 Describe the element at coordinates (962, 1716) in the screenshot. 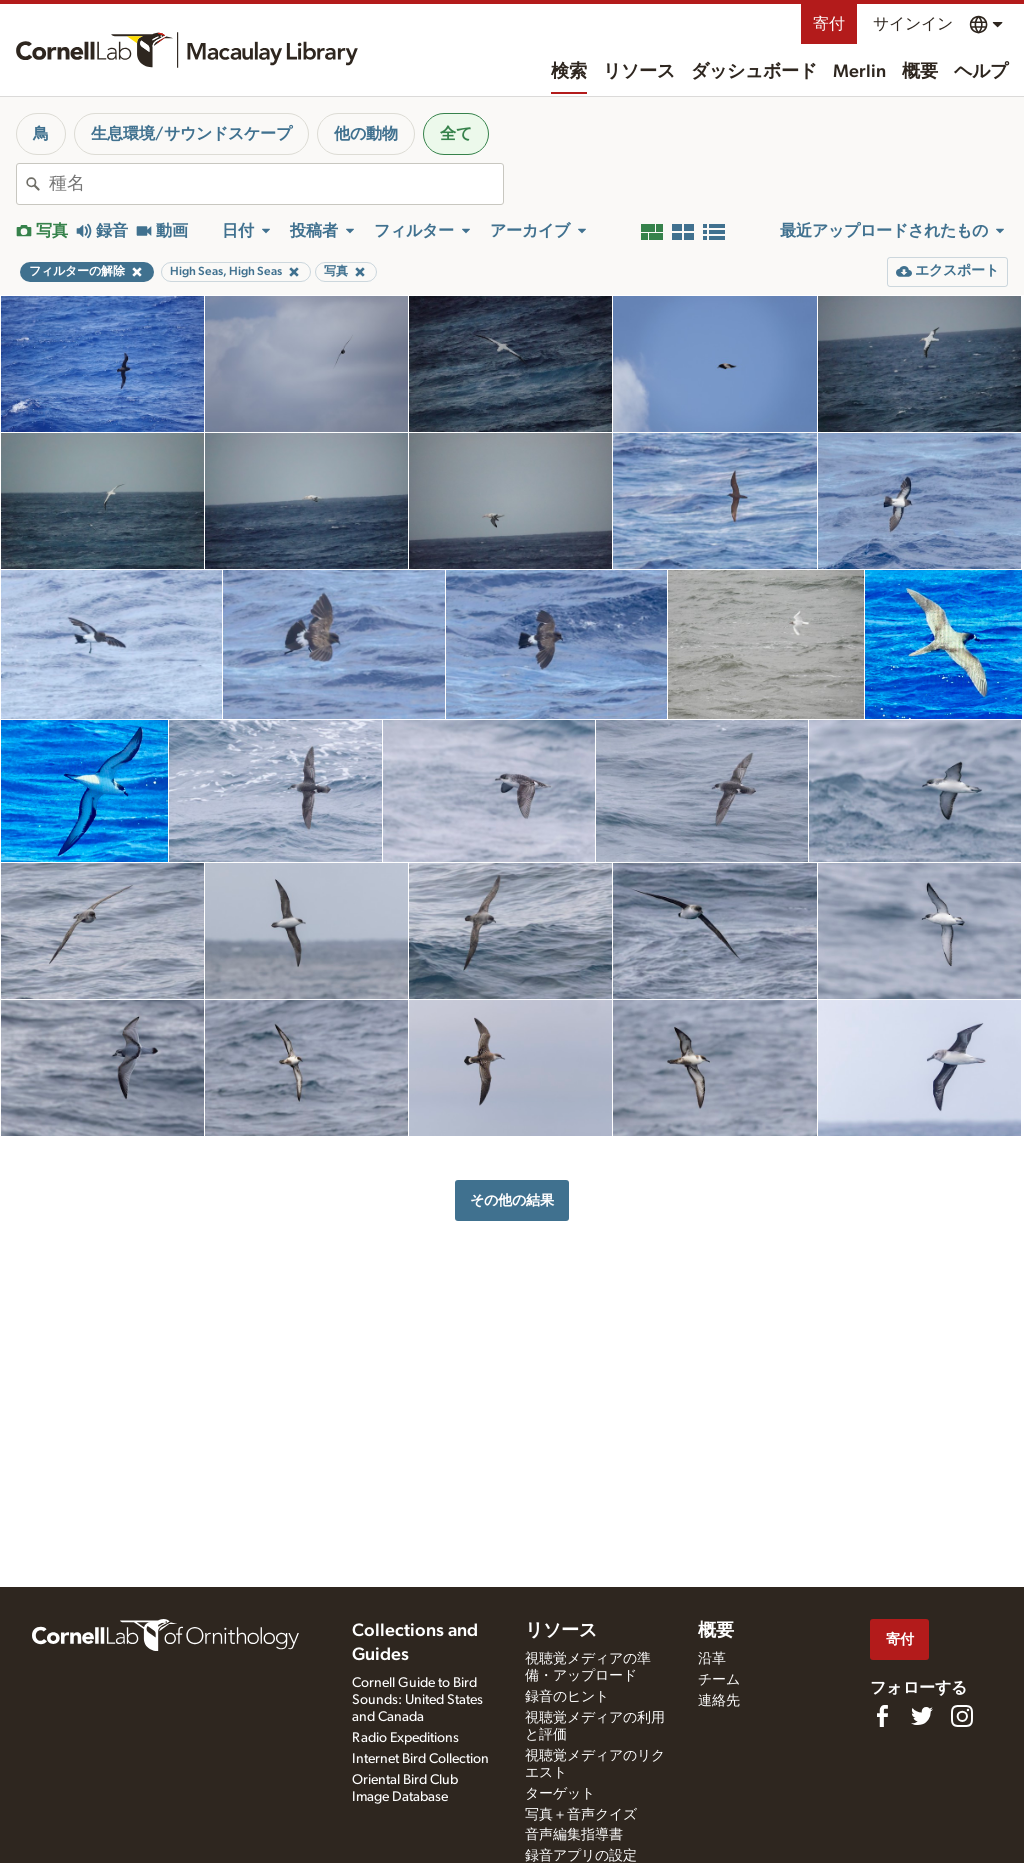

I see `[Follow us on Instagram]` at that location.